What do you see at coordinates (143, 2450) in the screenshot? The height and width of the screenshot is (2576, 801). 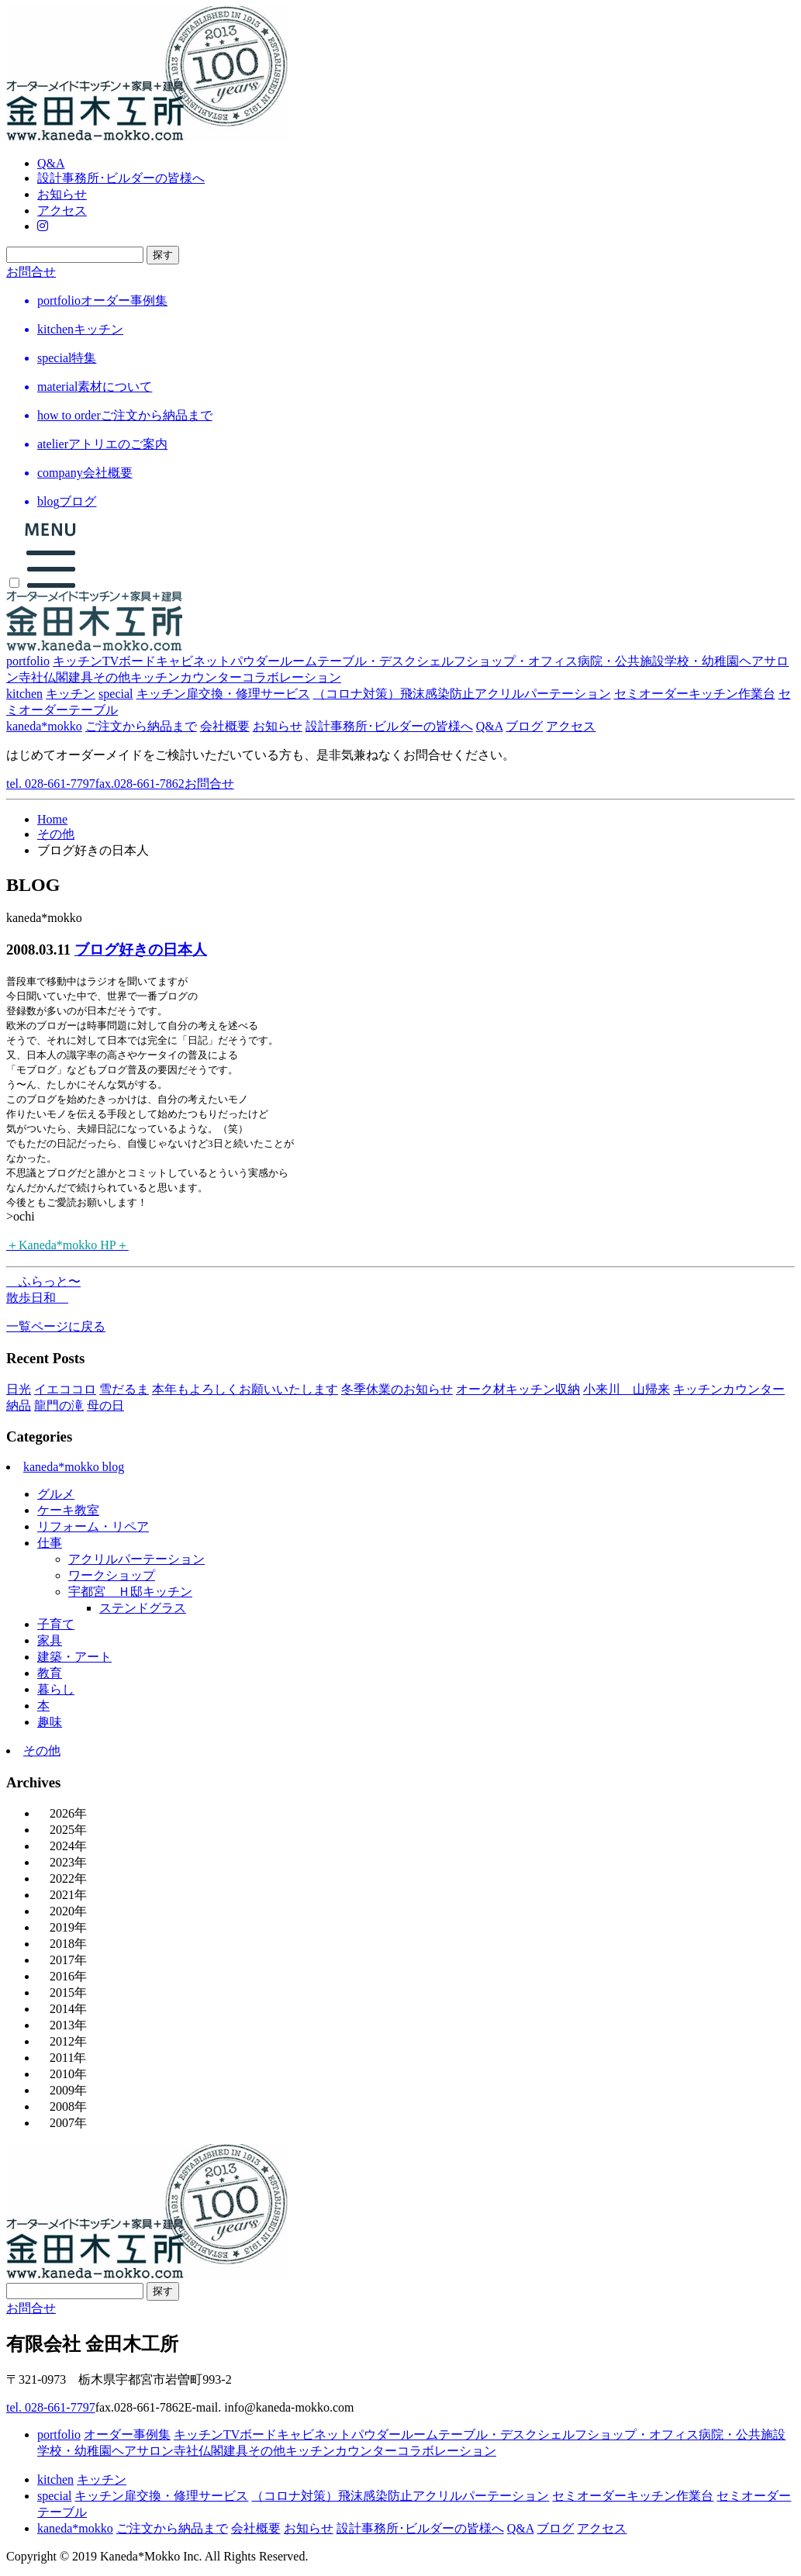 I see `ヘアサロン` at bounding box center [143, 2450].